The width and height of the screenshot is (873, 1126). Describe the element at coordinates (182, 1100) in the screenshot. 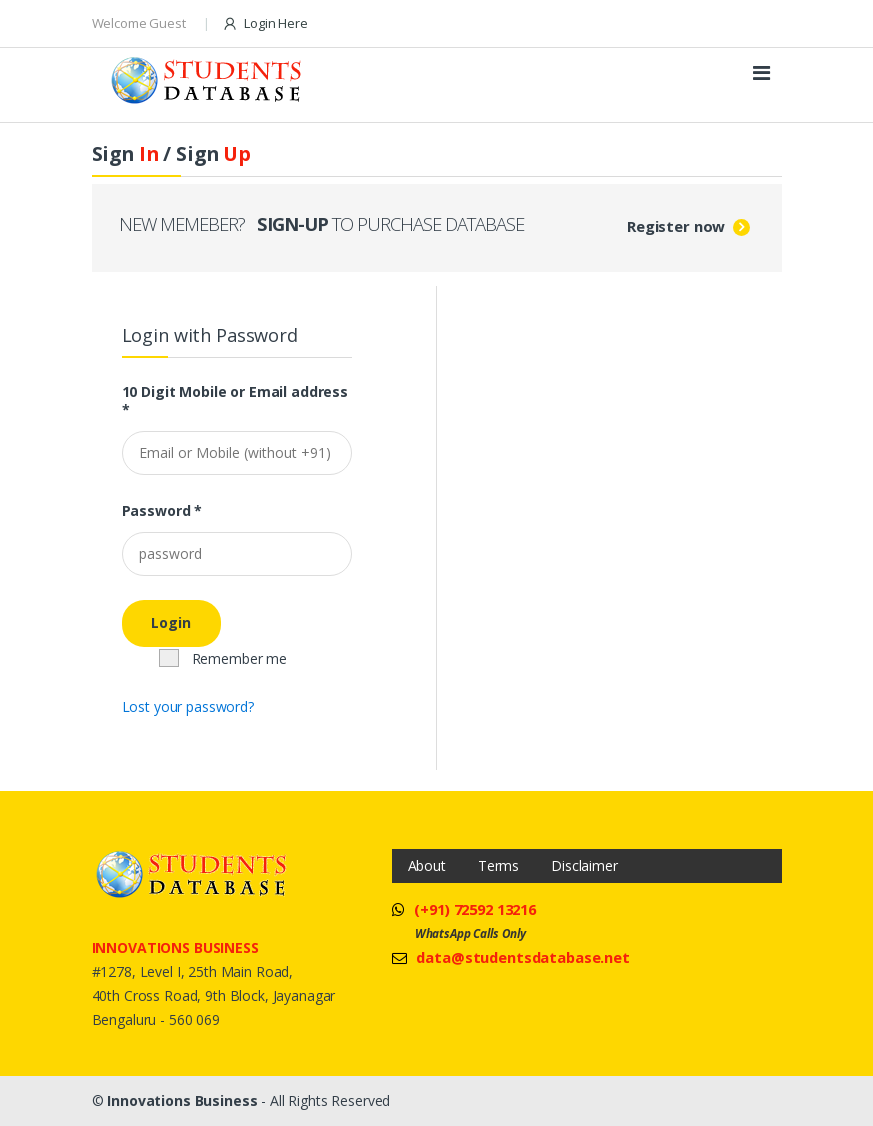

I see `Innovations Business` at that location.